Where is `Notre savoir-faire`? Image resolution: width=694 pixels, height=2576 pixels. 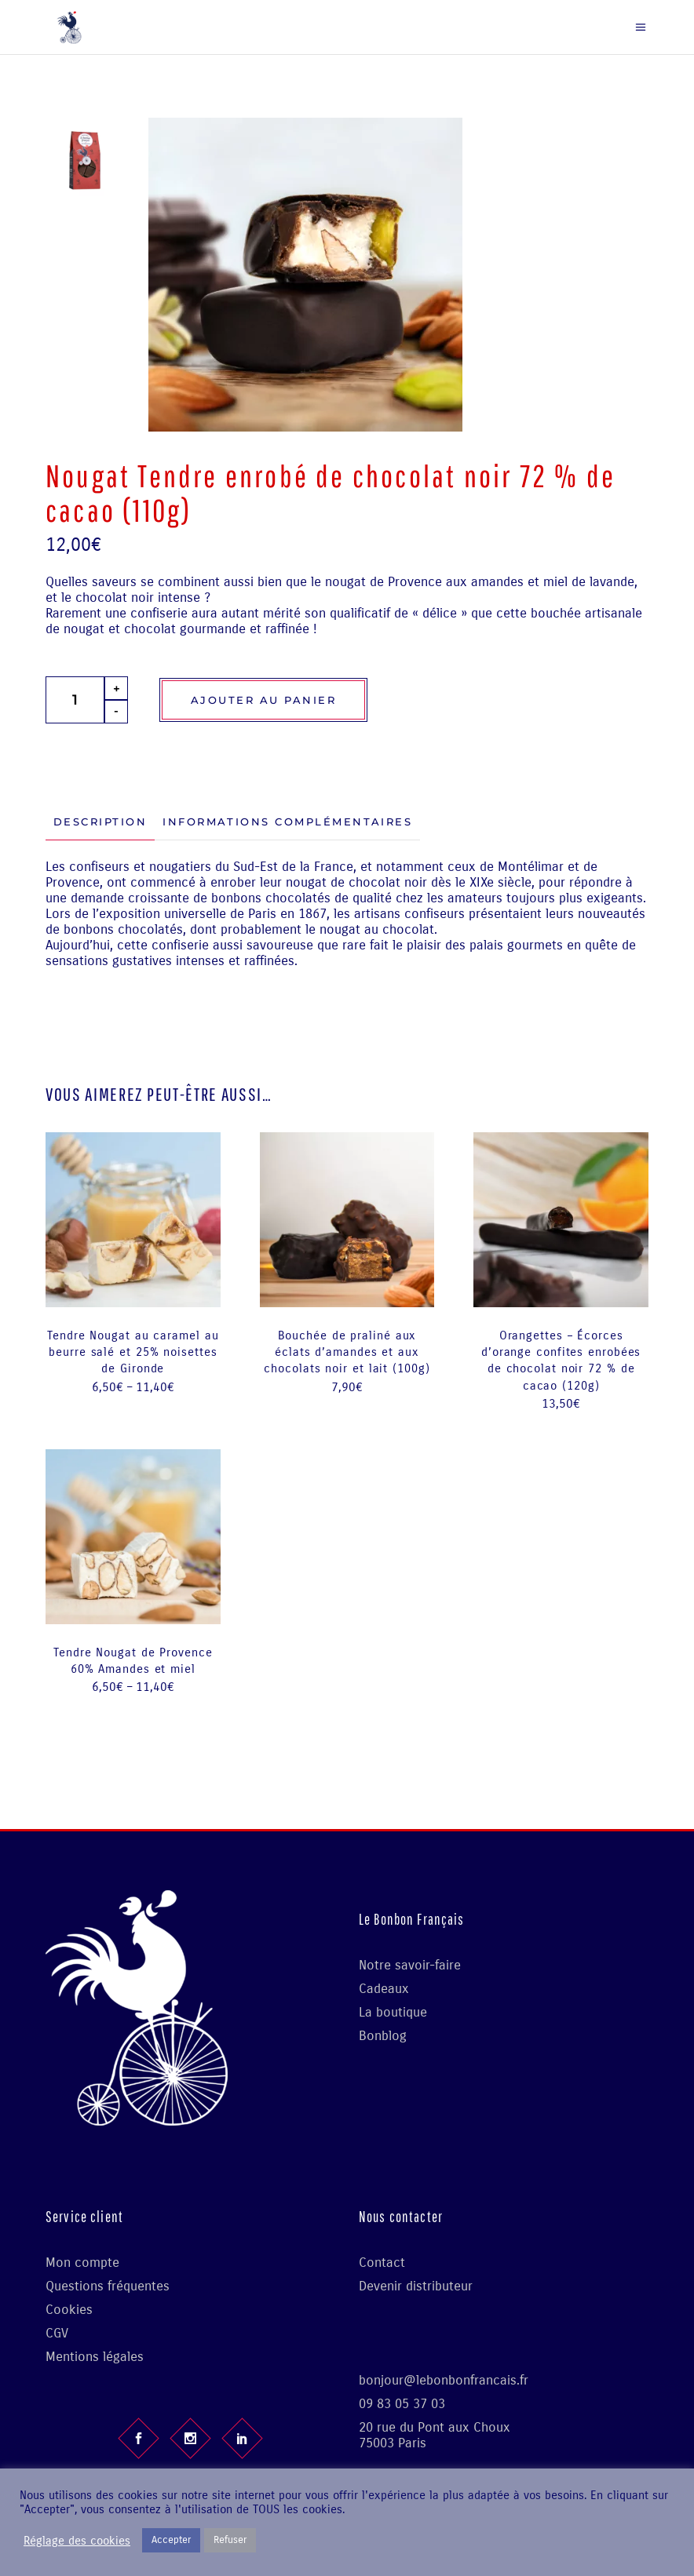
Notre savoir-faire is located at coordinates (410, 1965).